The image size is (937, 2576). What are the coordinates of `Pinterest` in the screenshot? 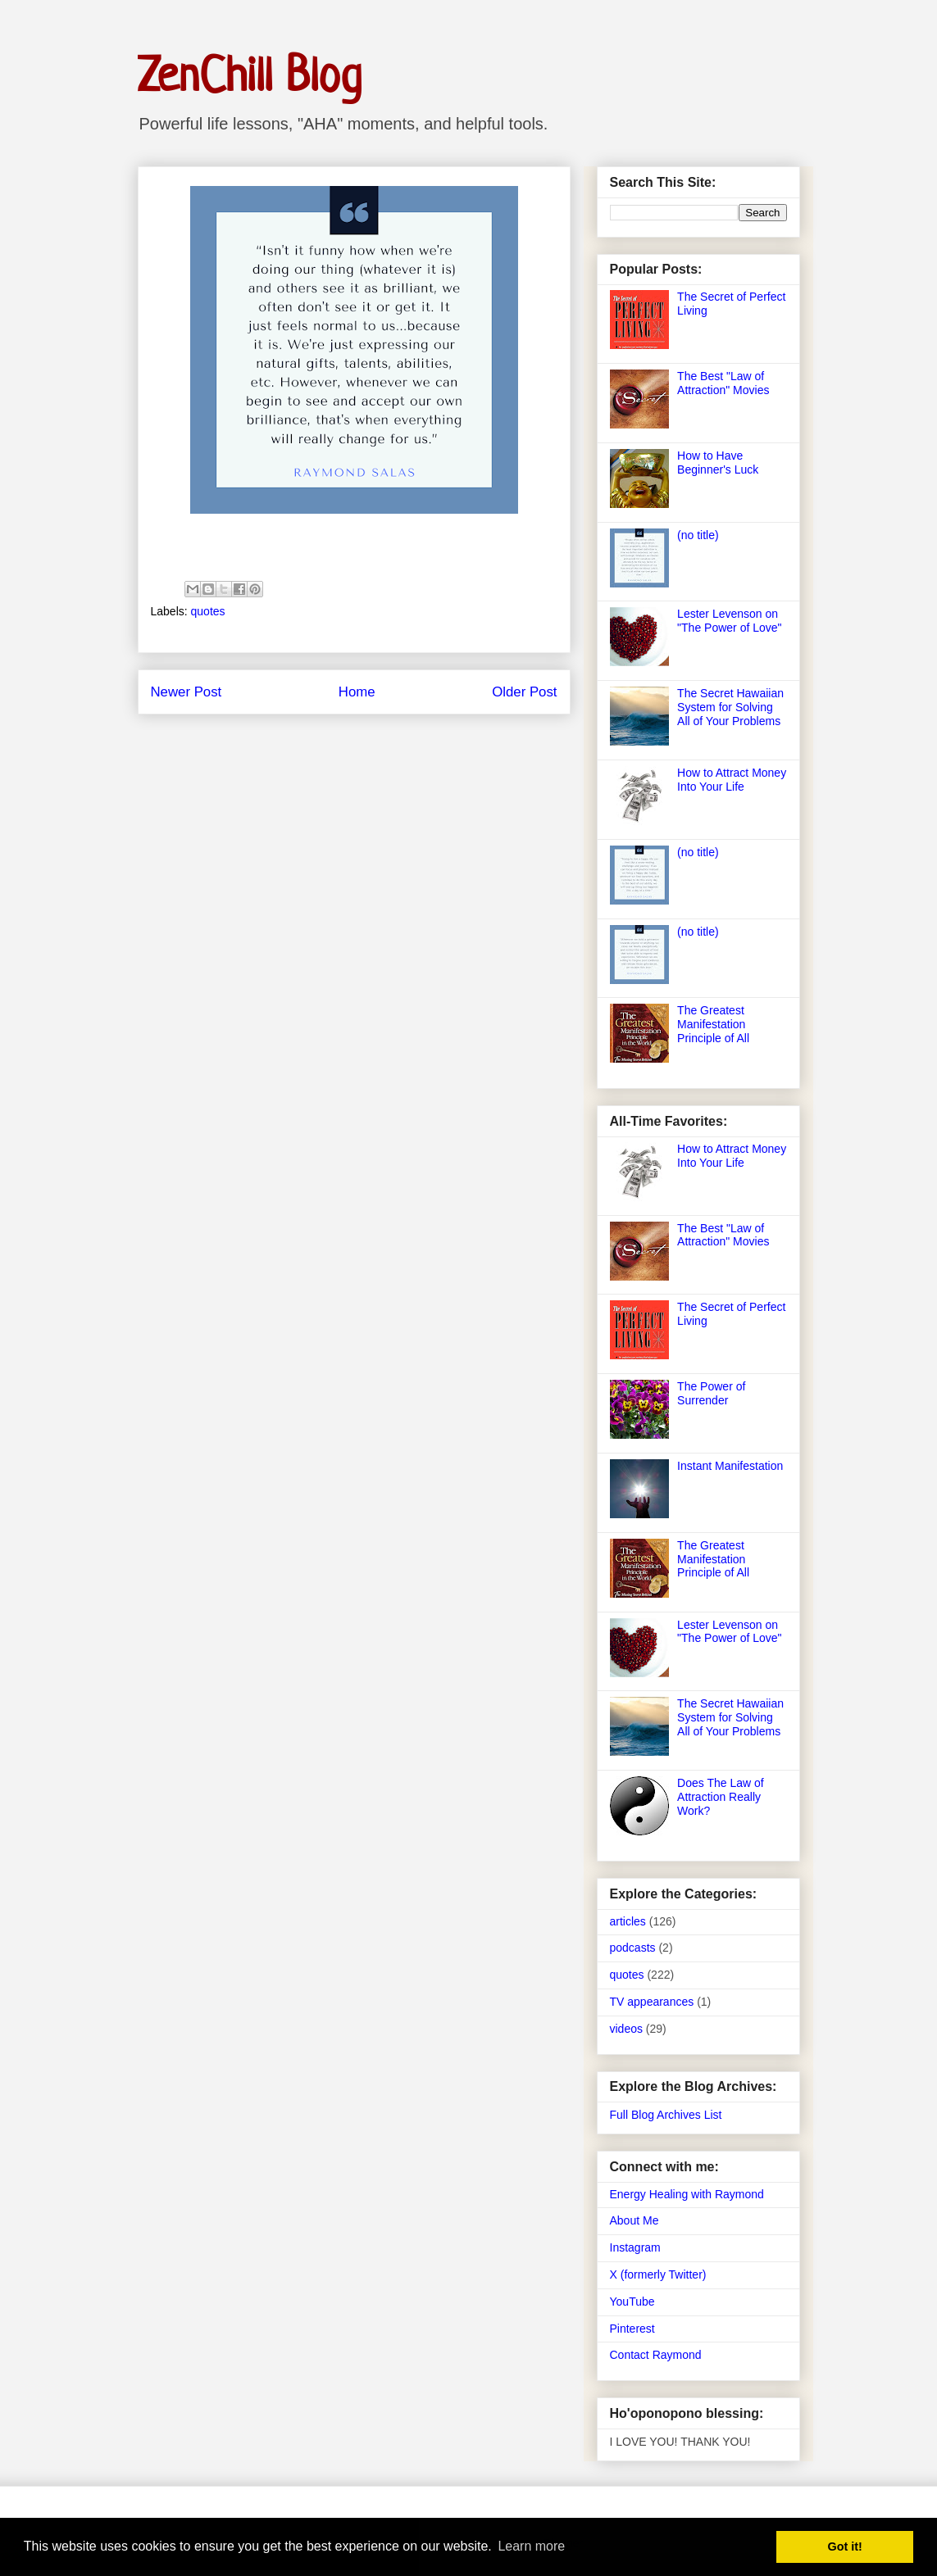 It's located at (632, 2328).